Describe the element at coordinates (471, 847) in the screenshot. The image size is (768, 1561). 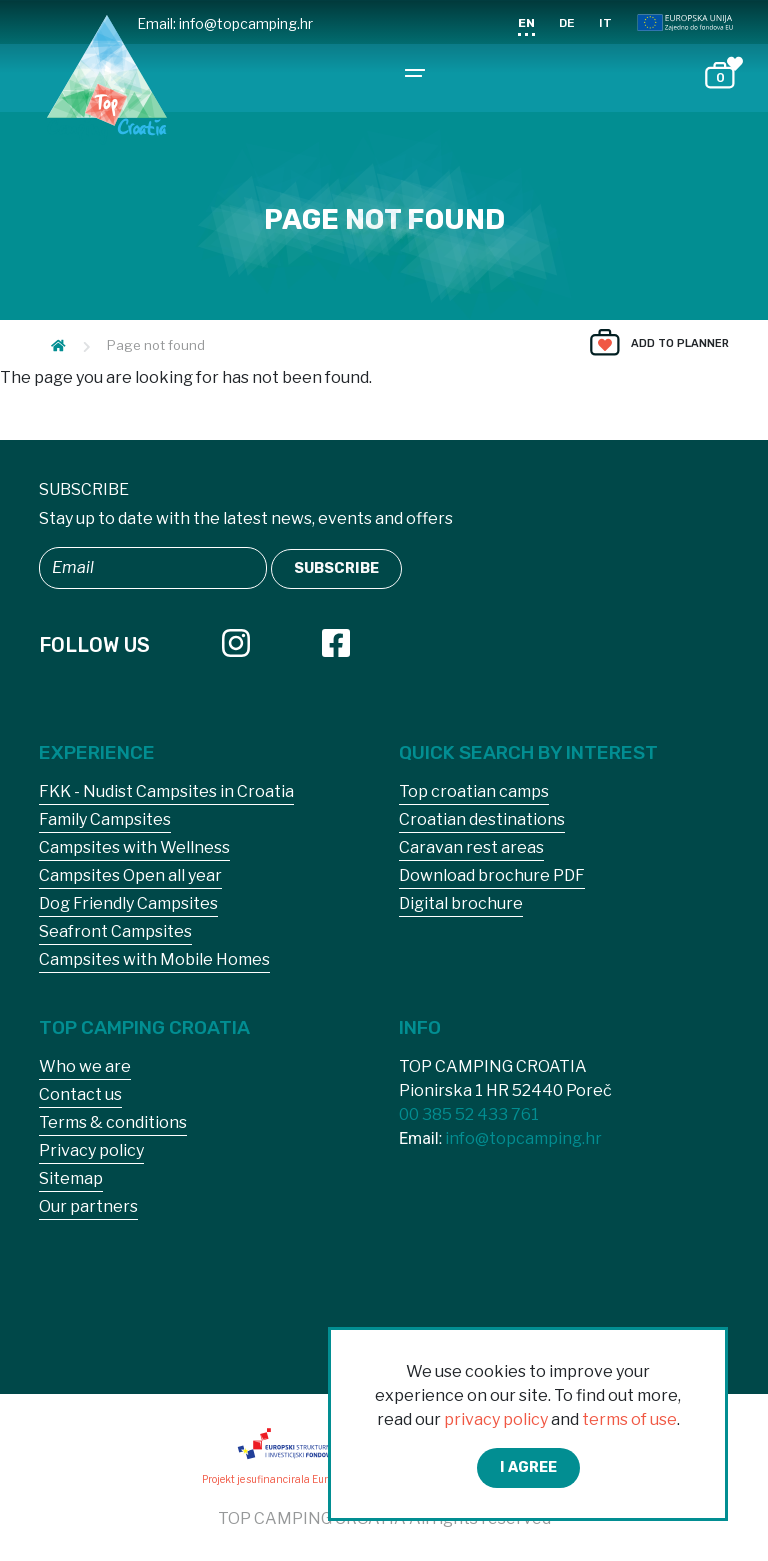
I see `Caravan rest areas` at that location.